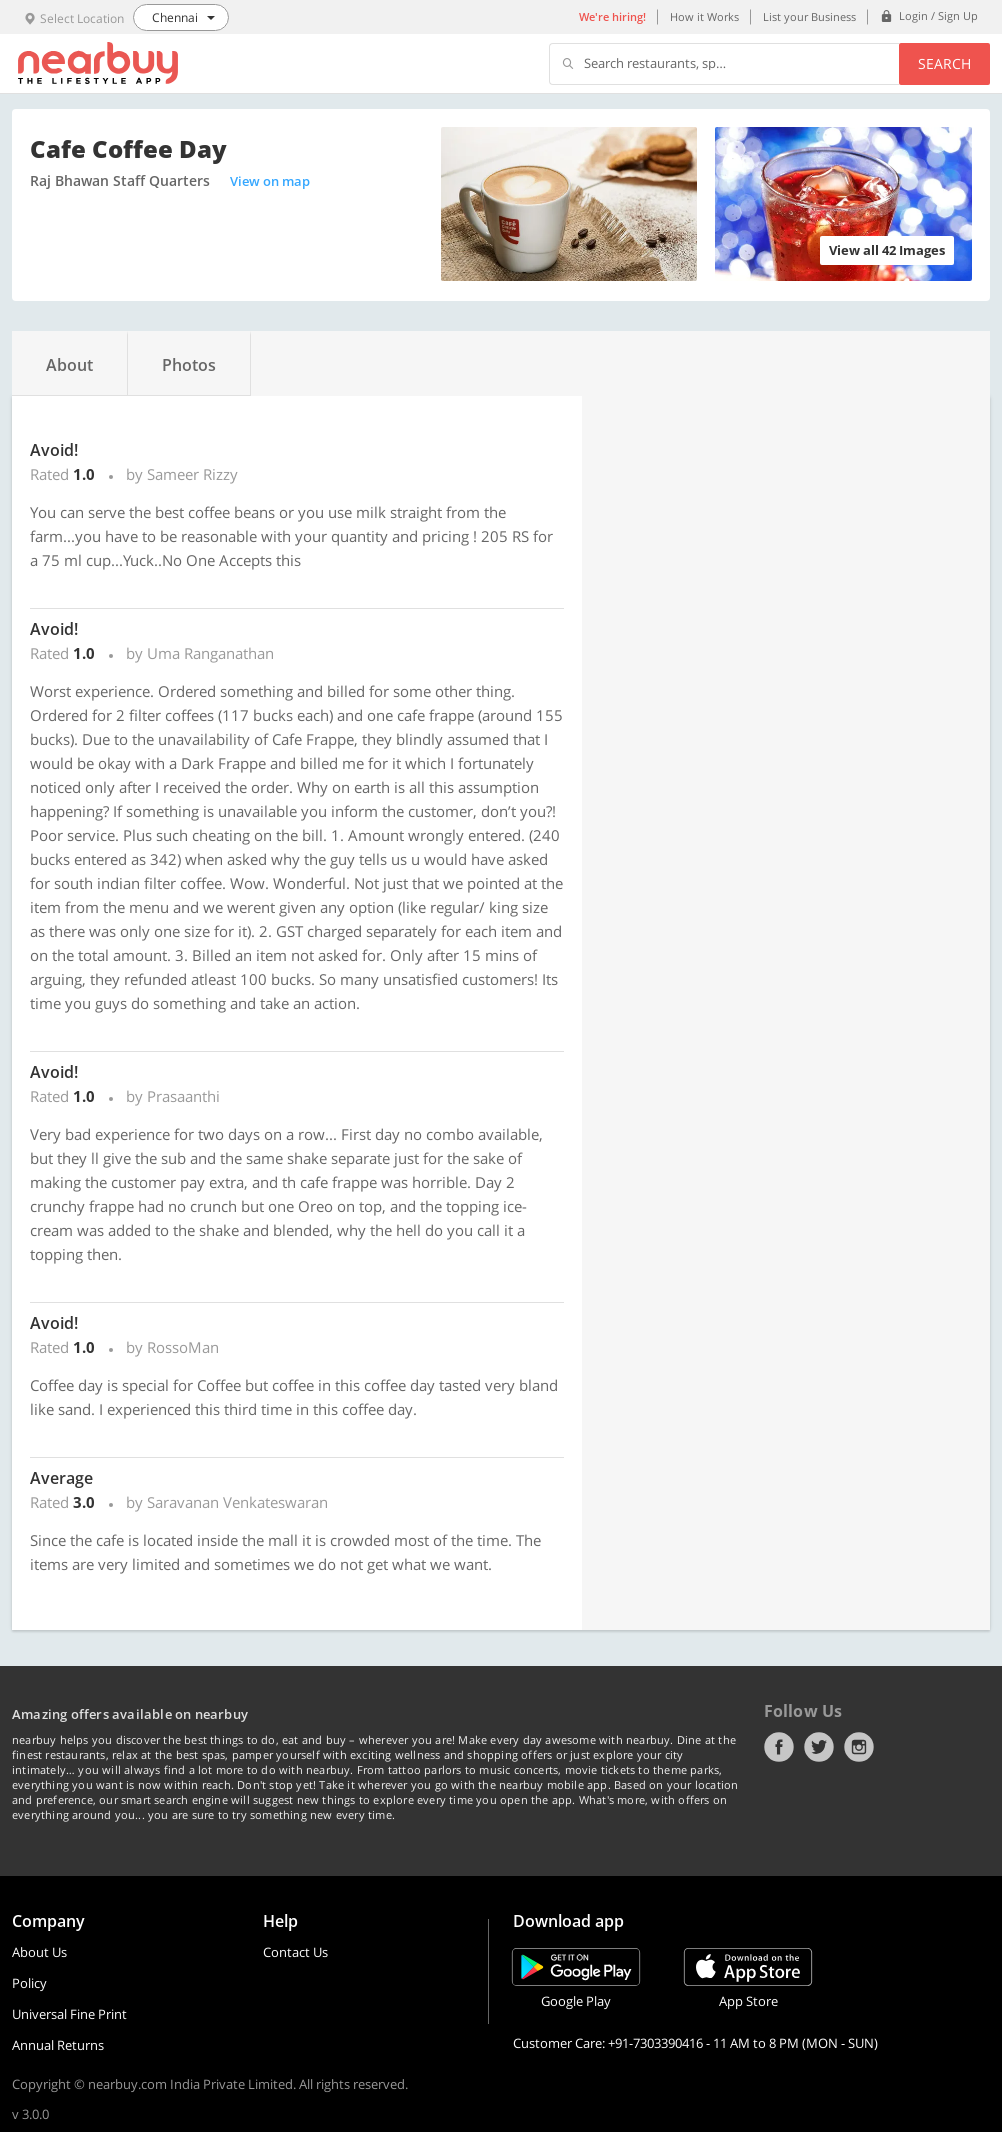  Describe the element at coordinates (39, 1952) in the screenshot. I see `About Us` at that location.